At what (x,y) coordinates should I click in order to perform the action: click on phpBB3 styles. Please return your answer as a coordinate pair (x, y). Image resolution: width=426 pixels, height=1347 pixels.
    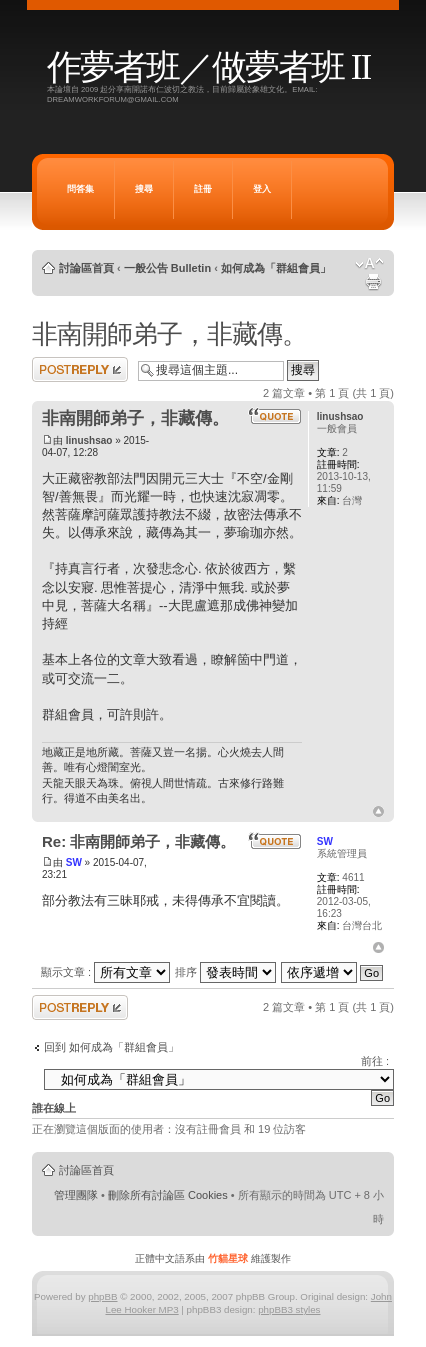
    Looking at the image, I should click on (289, 1309).